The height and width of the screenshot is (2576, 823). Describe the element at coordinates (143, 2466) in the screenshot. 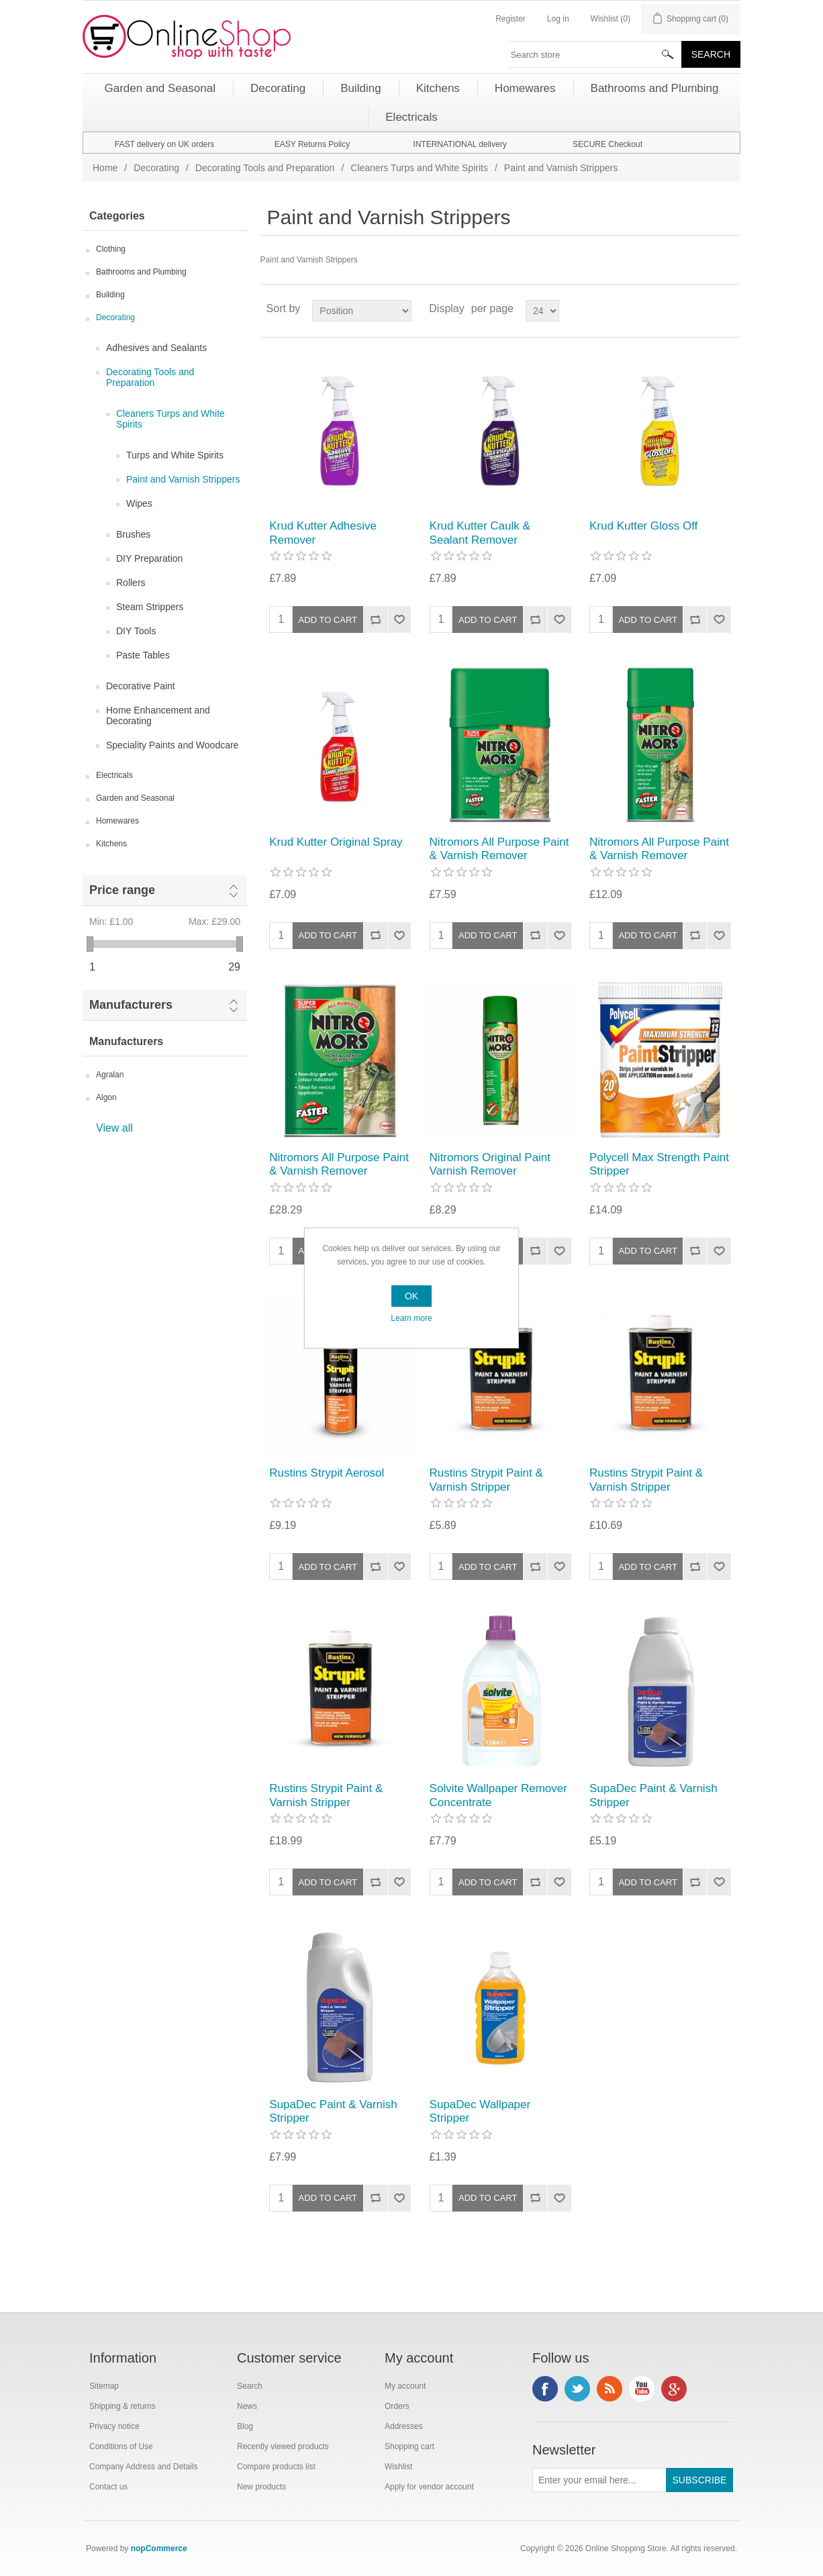

I see `Company Address and Details` at that location.